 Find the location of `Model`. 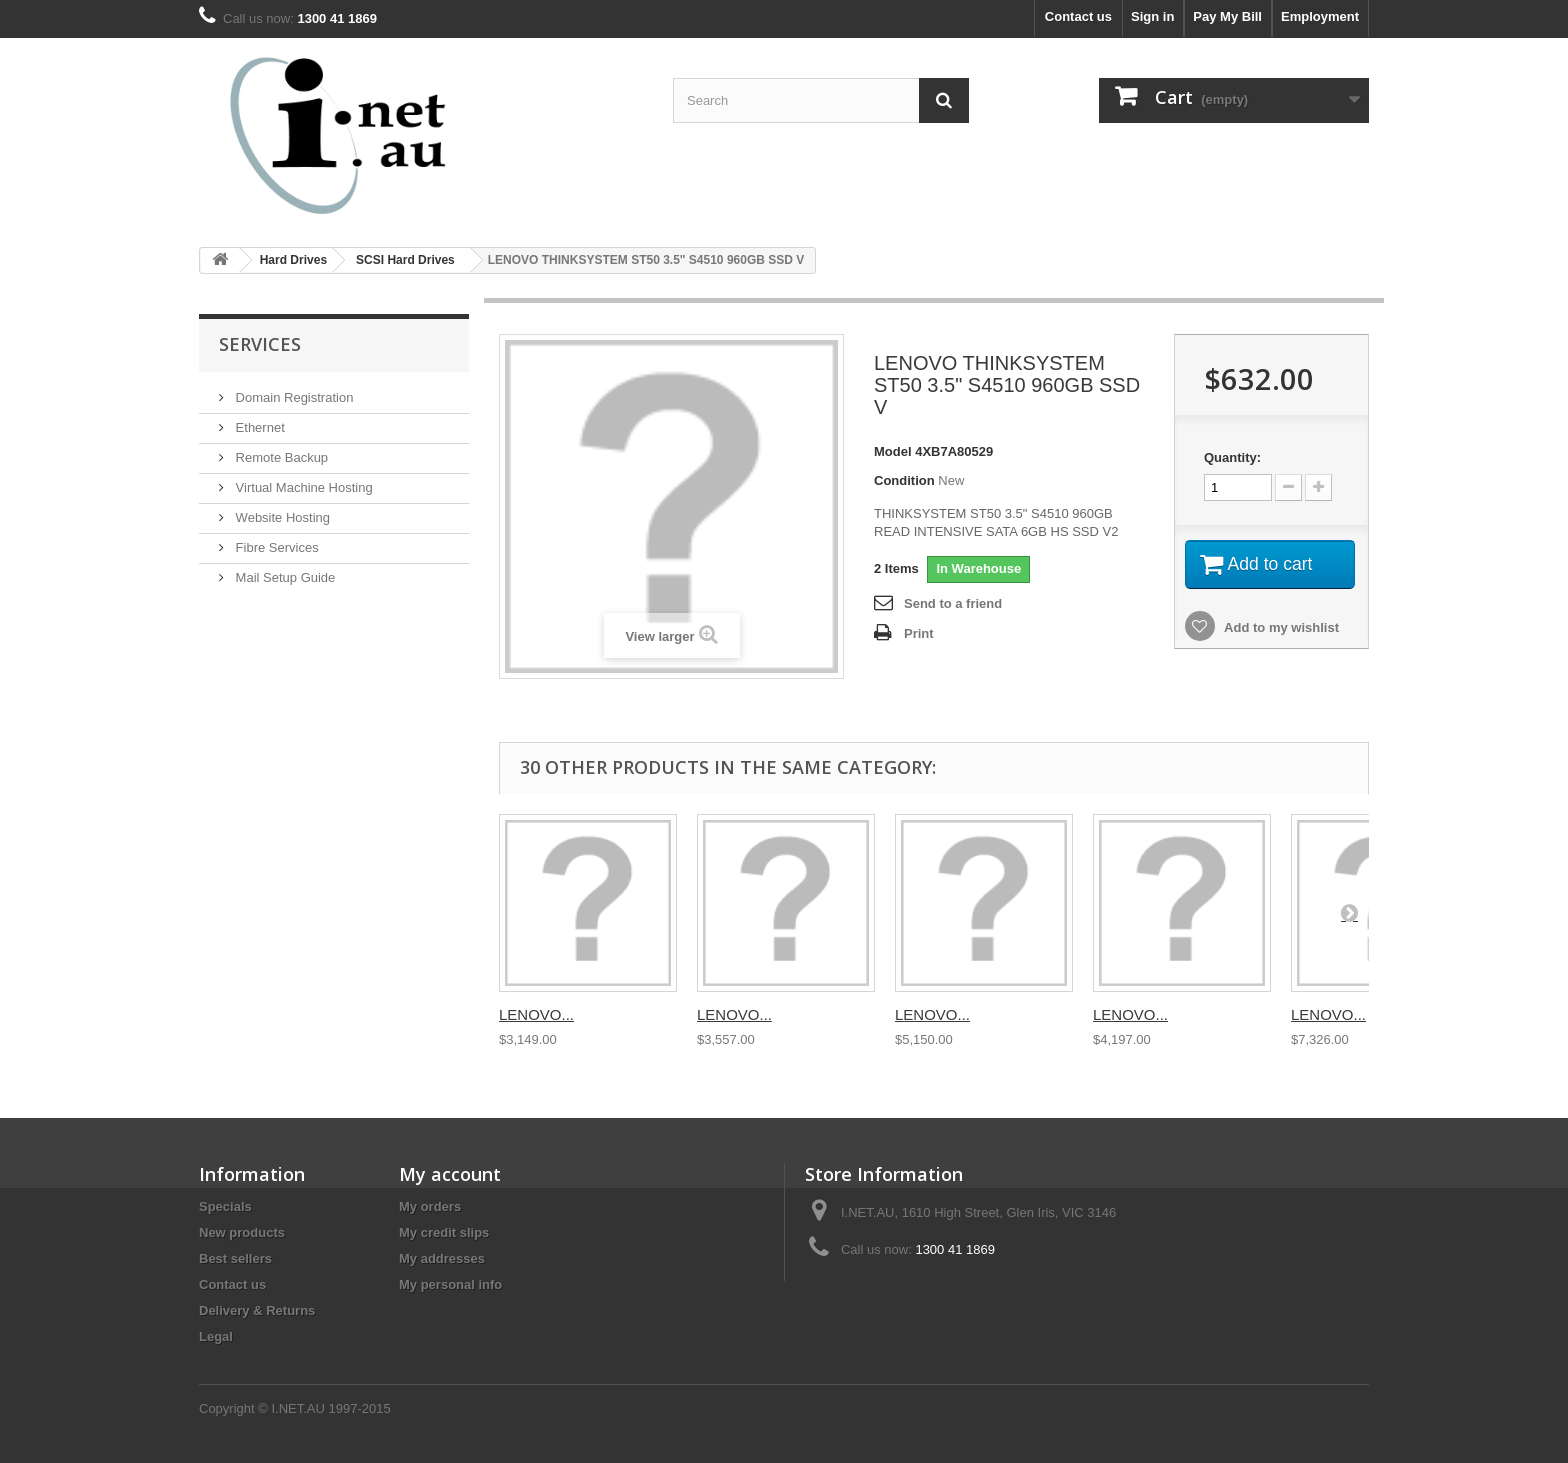

Model is located at coordinates (893, 451).